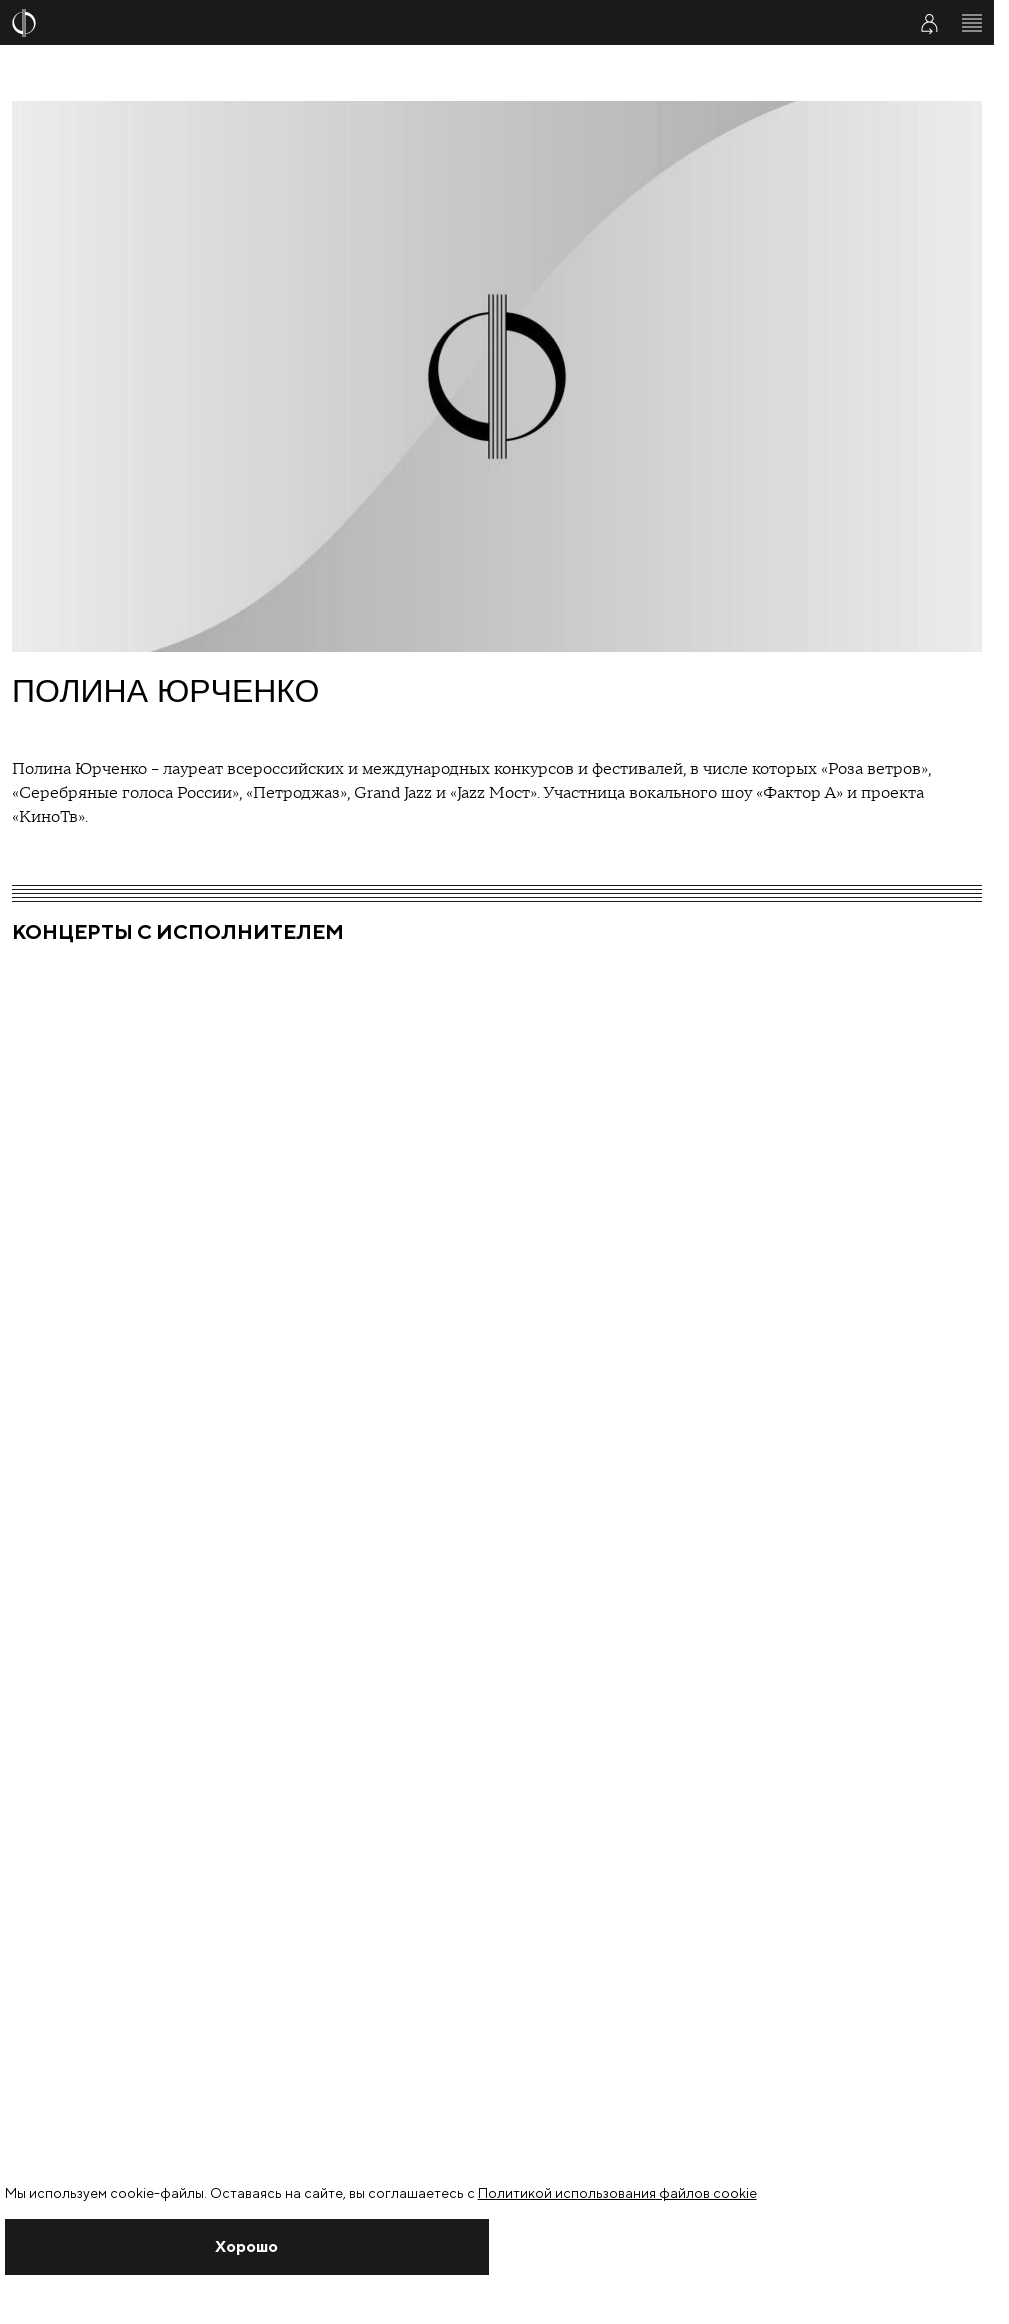  What do you see at coordinates (617, 2193) in the screenshot?
I see `Политикой использования файлов cookie` at bounding box center [617, 2193].